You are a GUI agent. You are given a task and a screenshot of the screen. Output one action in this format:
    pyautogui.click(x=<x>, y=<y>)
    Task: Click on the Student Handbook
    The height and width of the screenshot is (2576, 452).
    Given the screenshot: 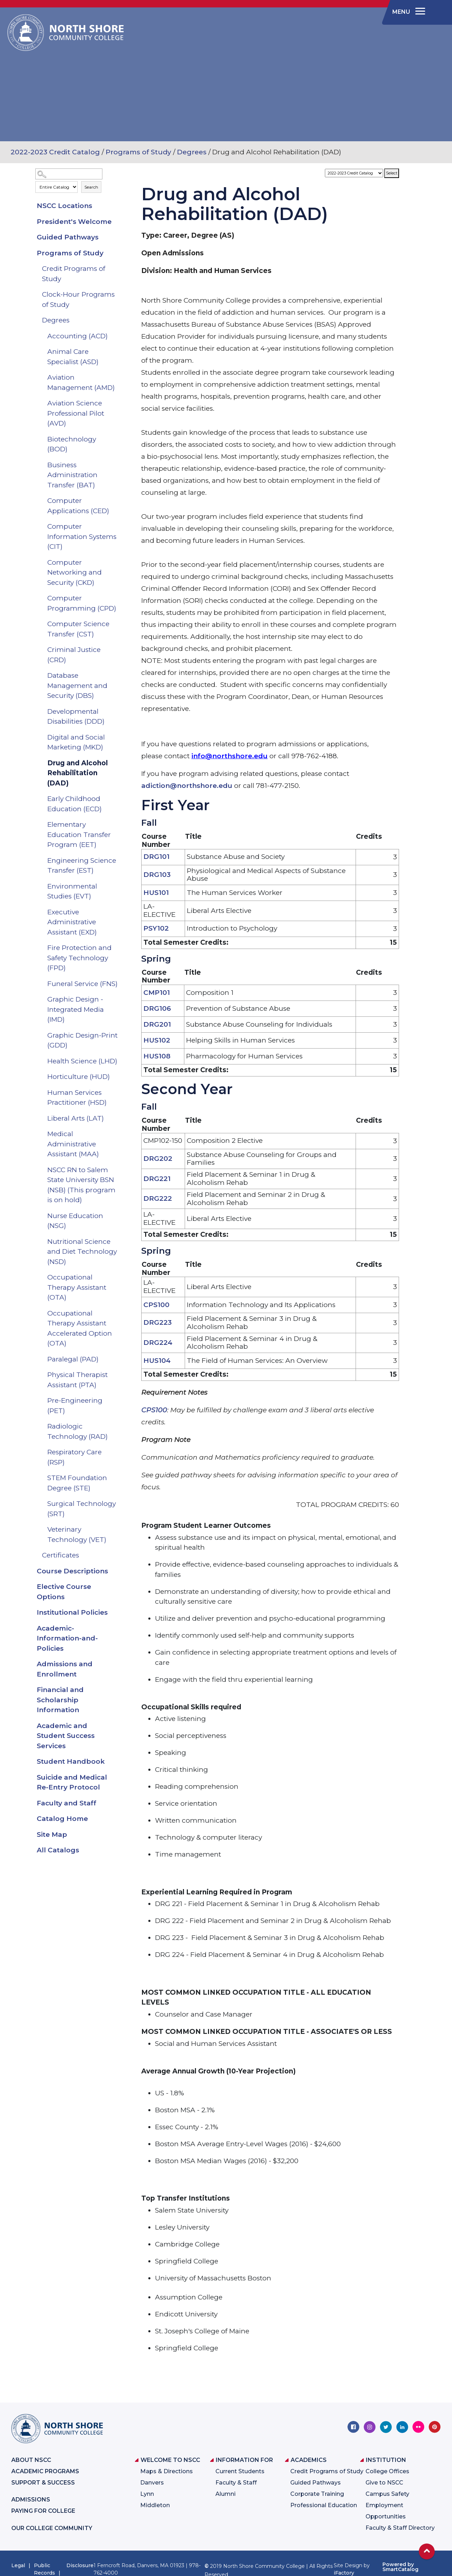 What is the action you would take?
    pyautogui.click(x=71, y=1761)
    